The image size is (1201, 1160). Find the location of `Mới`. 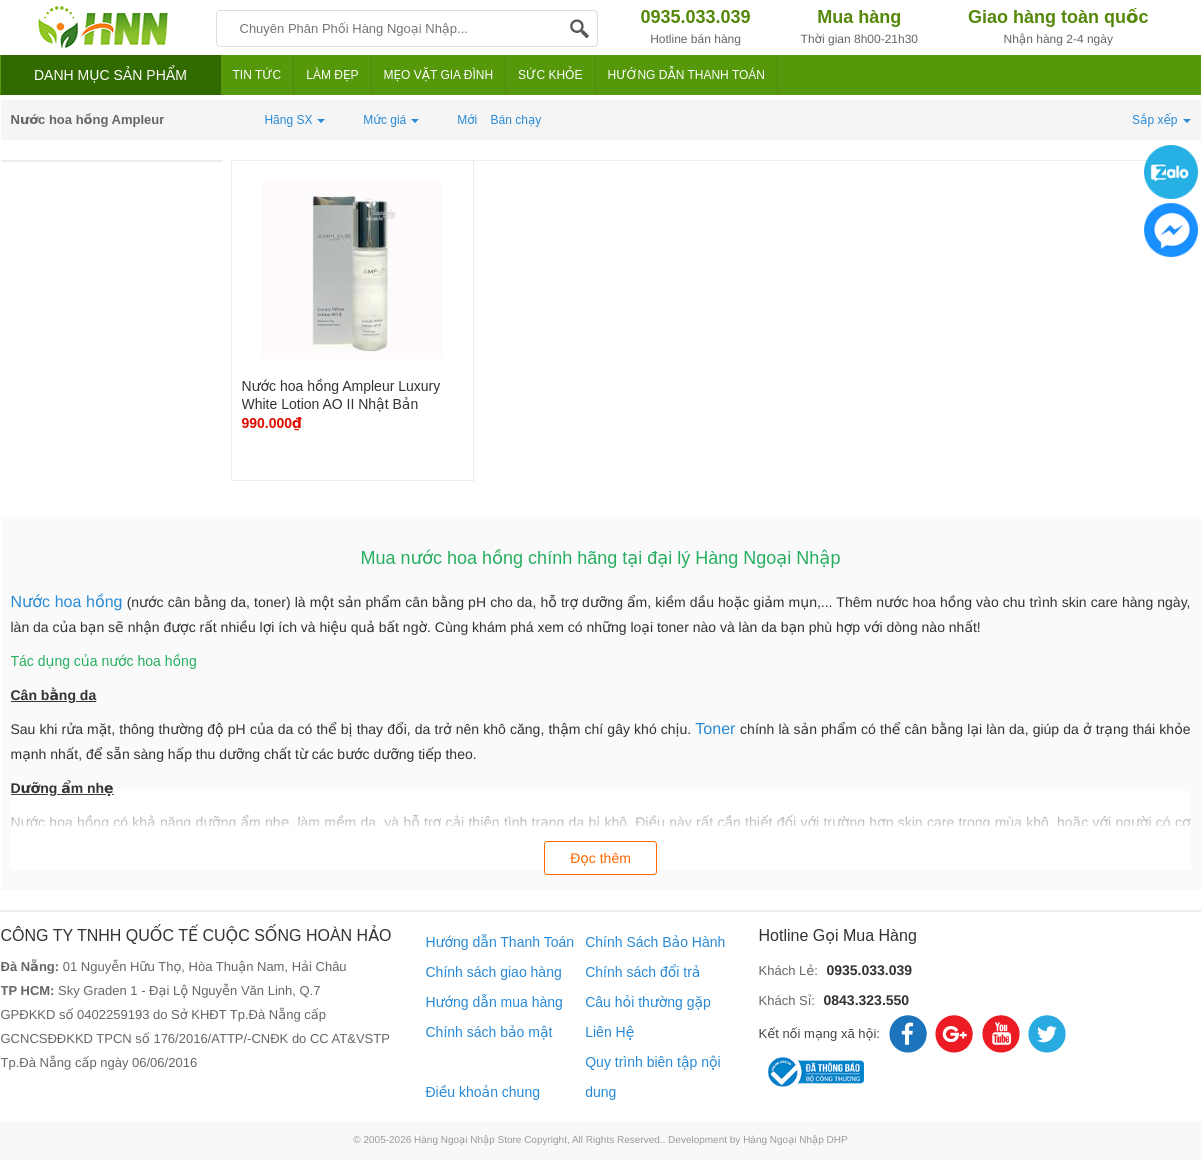

Mới is located at coordinates (467, 120).